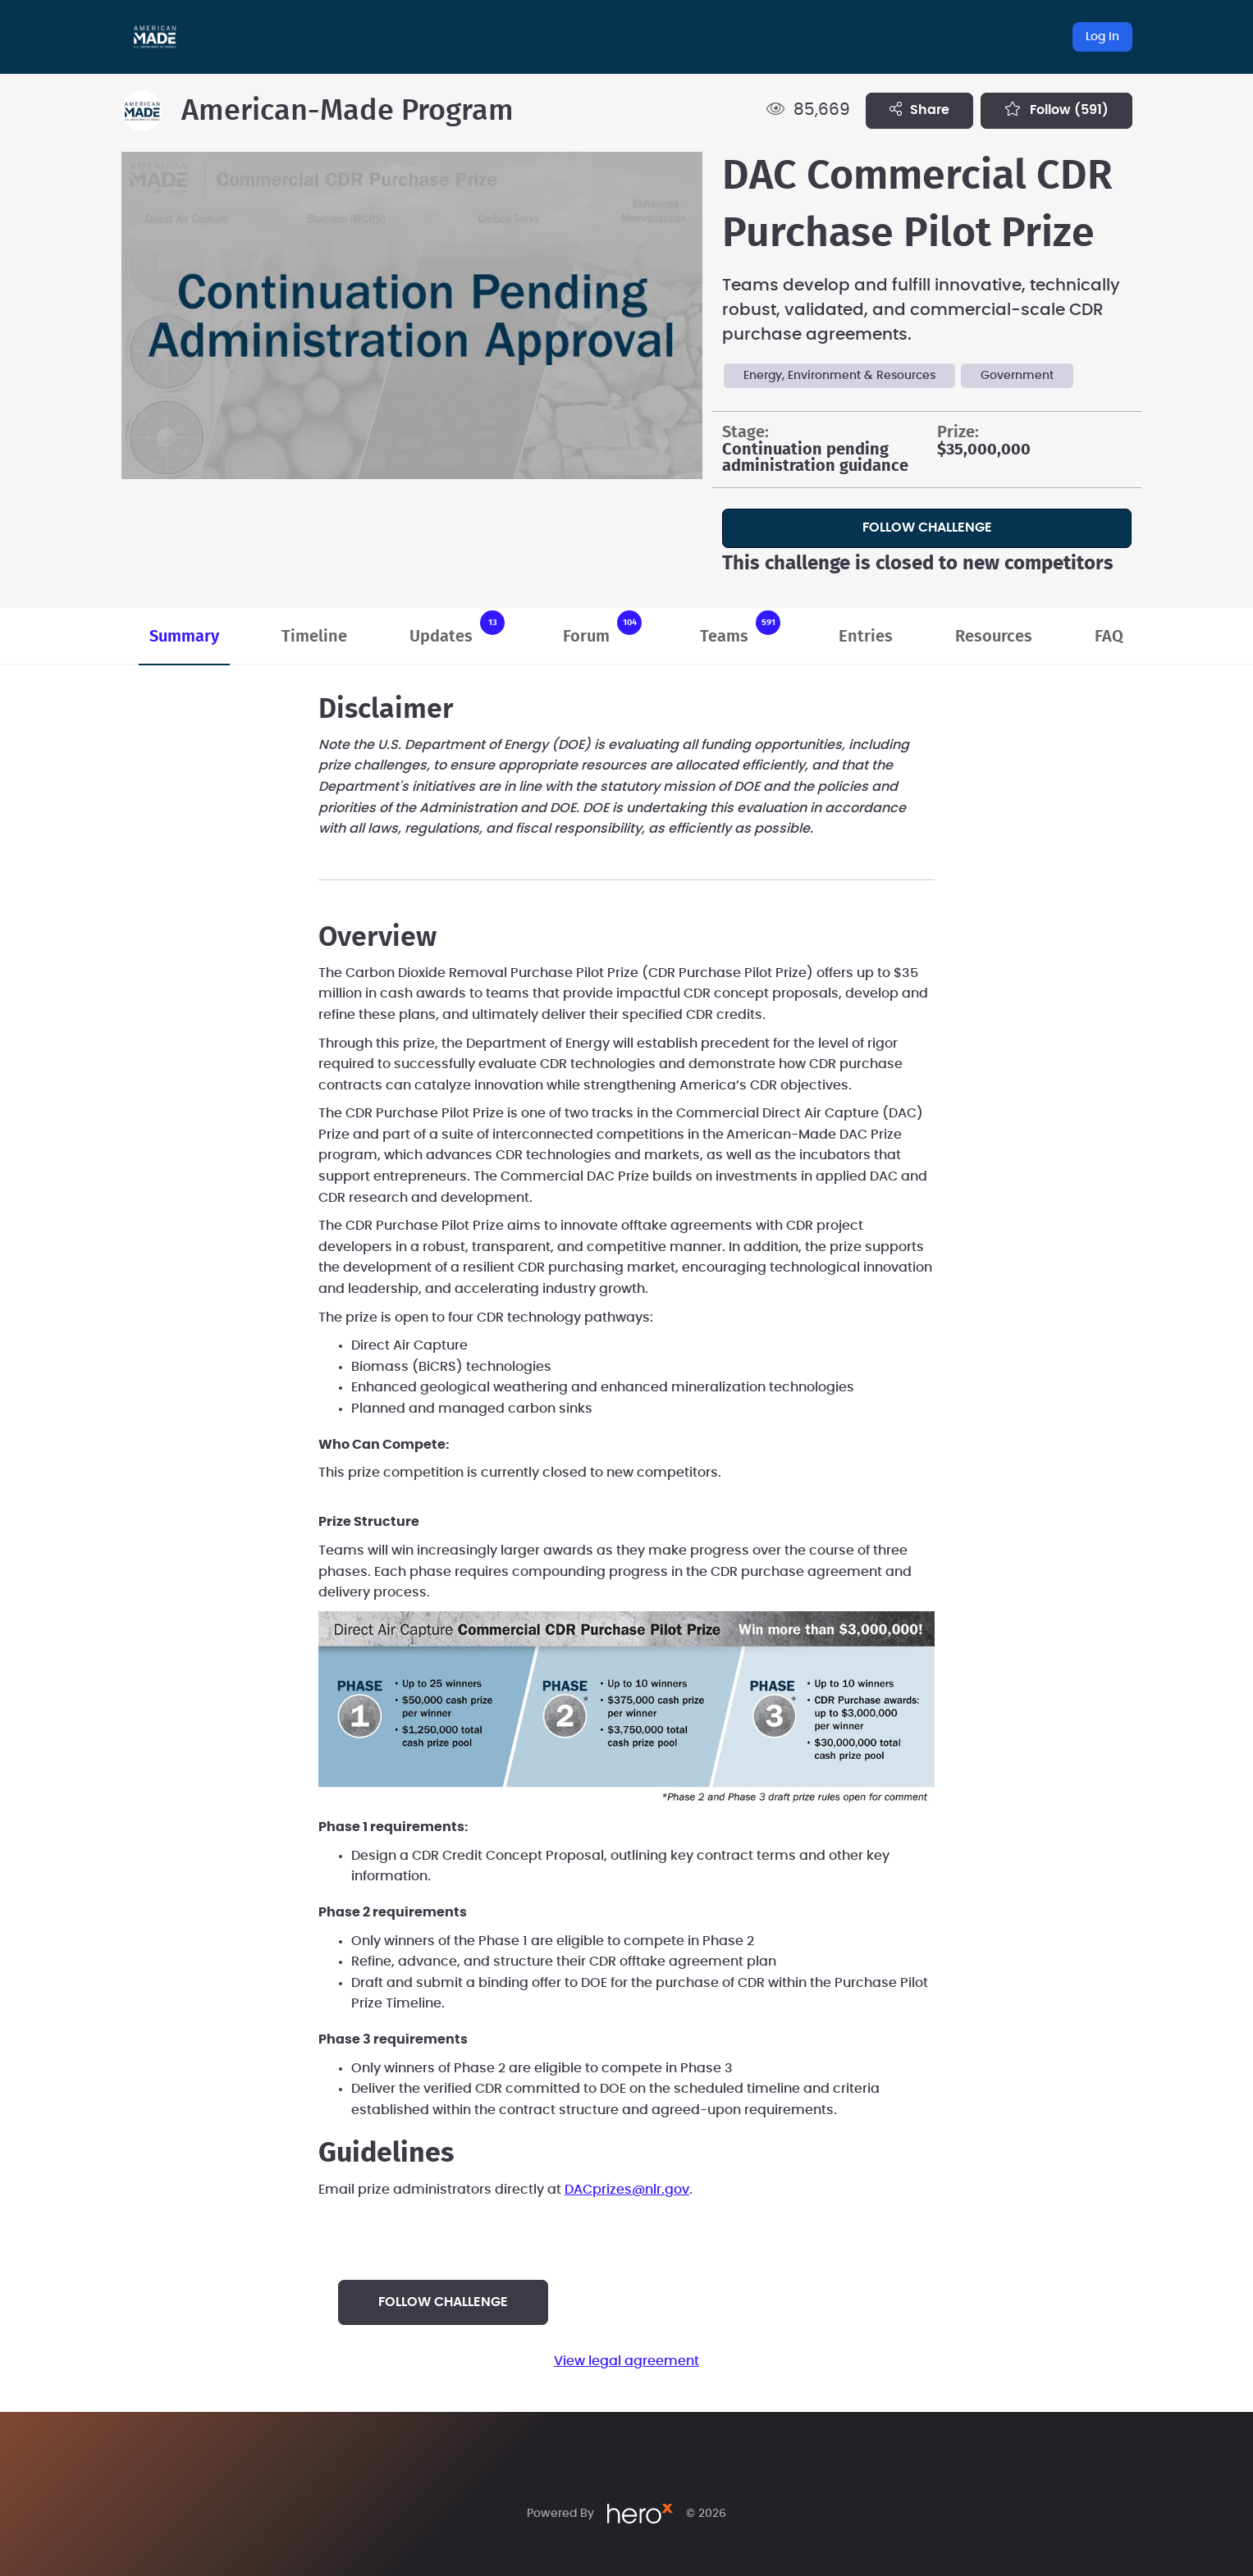  I want to click on Energy, Environment & Resources, so click(839, 375).